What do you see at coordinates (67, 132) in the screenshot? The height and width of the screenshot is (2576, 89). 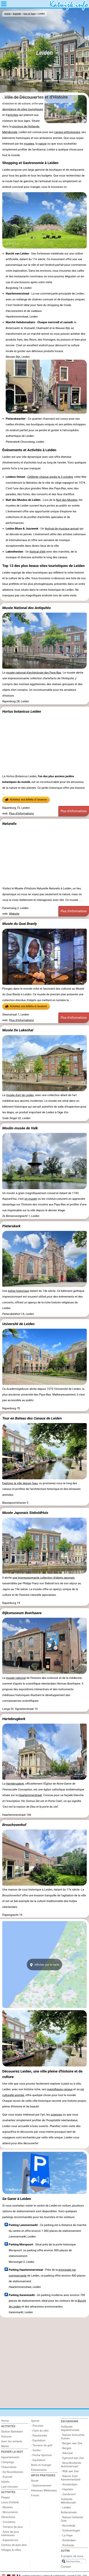 I see `canaux pittoresques` at bounding box center [67, 132].